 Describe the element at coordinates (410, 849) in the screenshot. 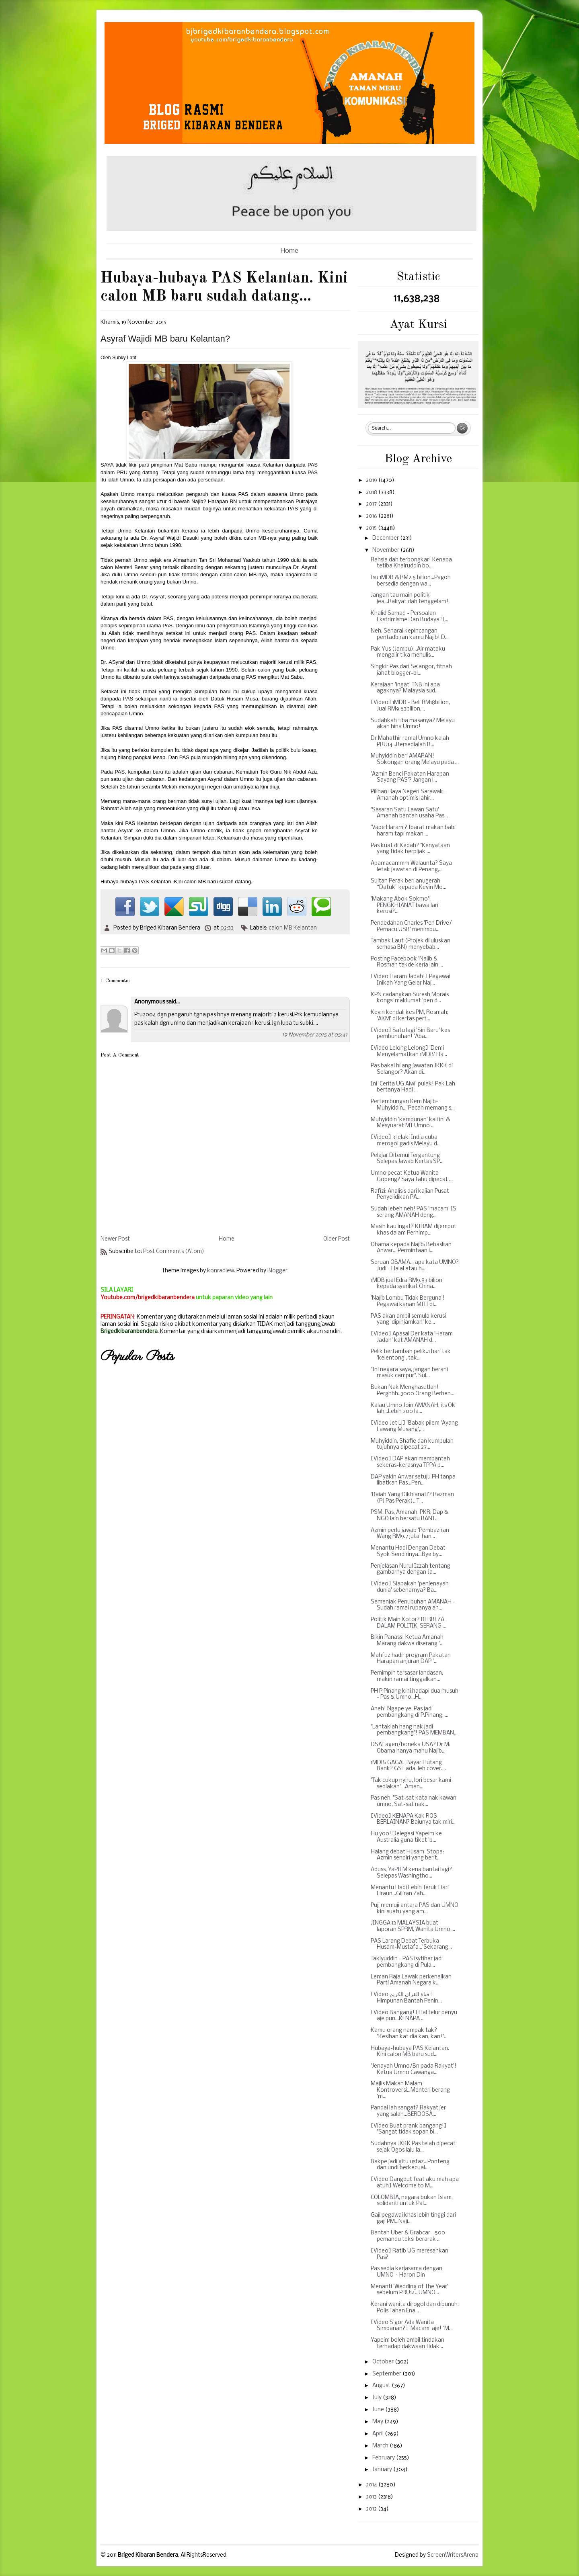

I see `Pas kuat di Kedah? "Kenyataan yang tidak berpijak ...` at that location.